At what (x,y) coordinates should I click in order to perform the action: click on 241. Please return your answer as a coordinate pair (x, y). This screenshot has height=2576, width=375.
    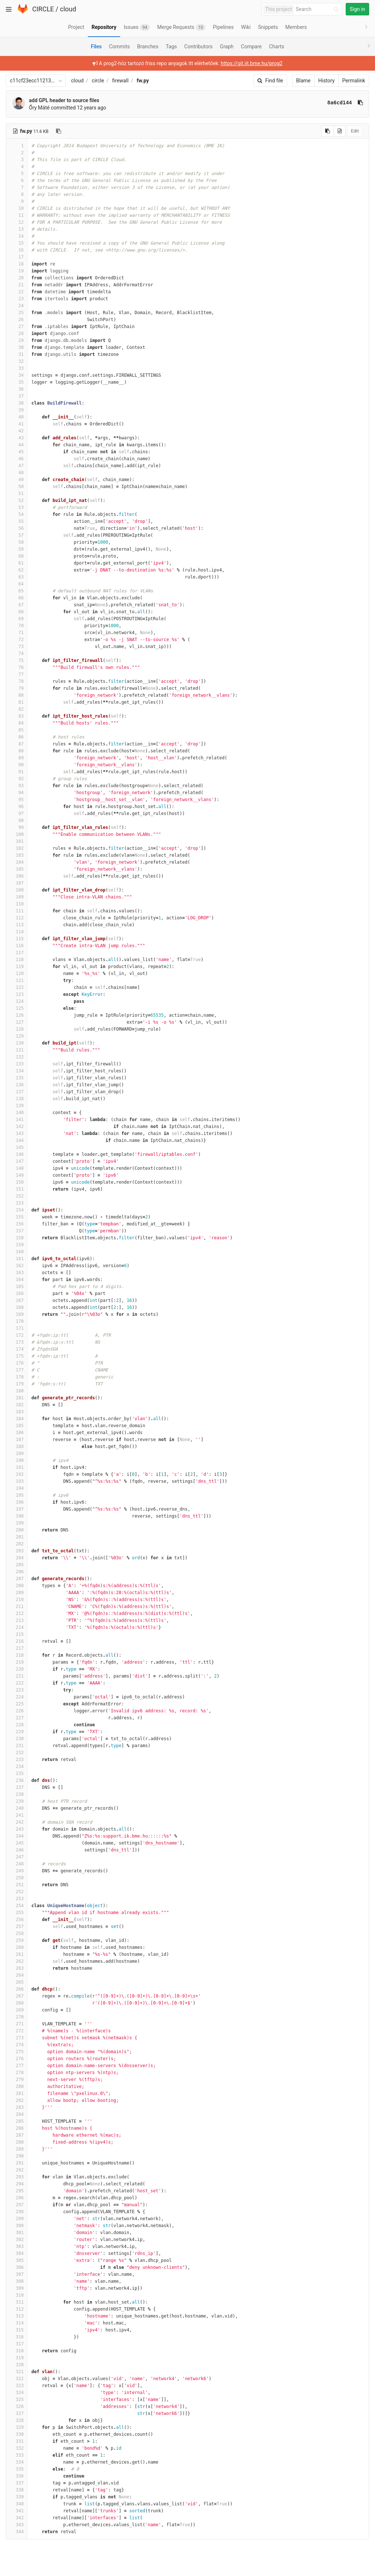
    Looking at the image, I should click on (17, 1815).